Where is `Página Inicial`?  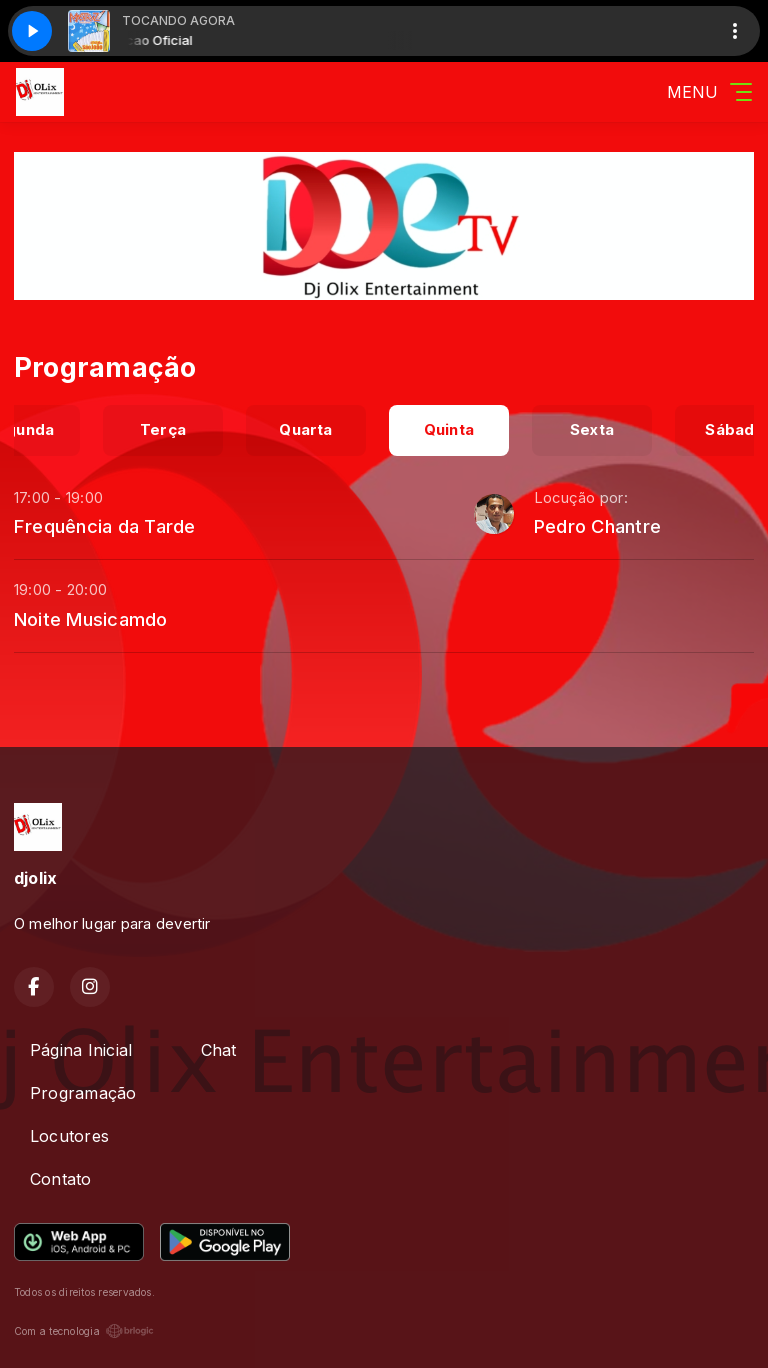
Página Inicial is located at coordinates (81, 1050).